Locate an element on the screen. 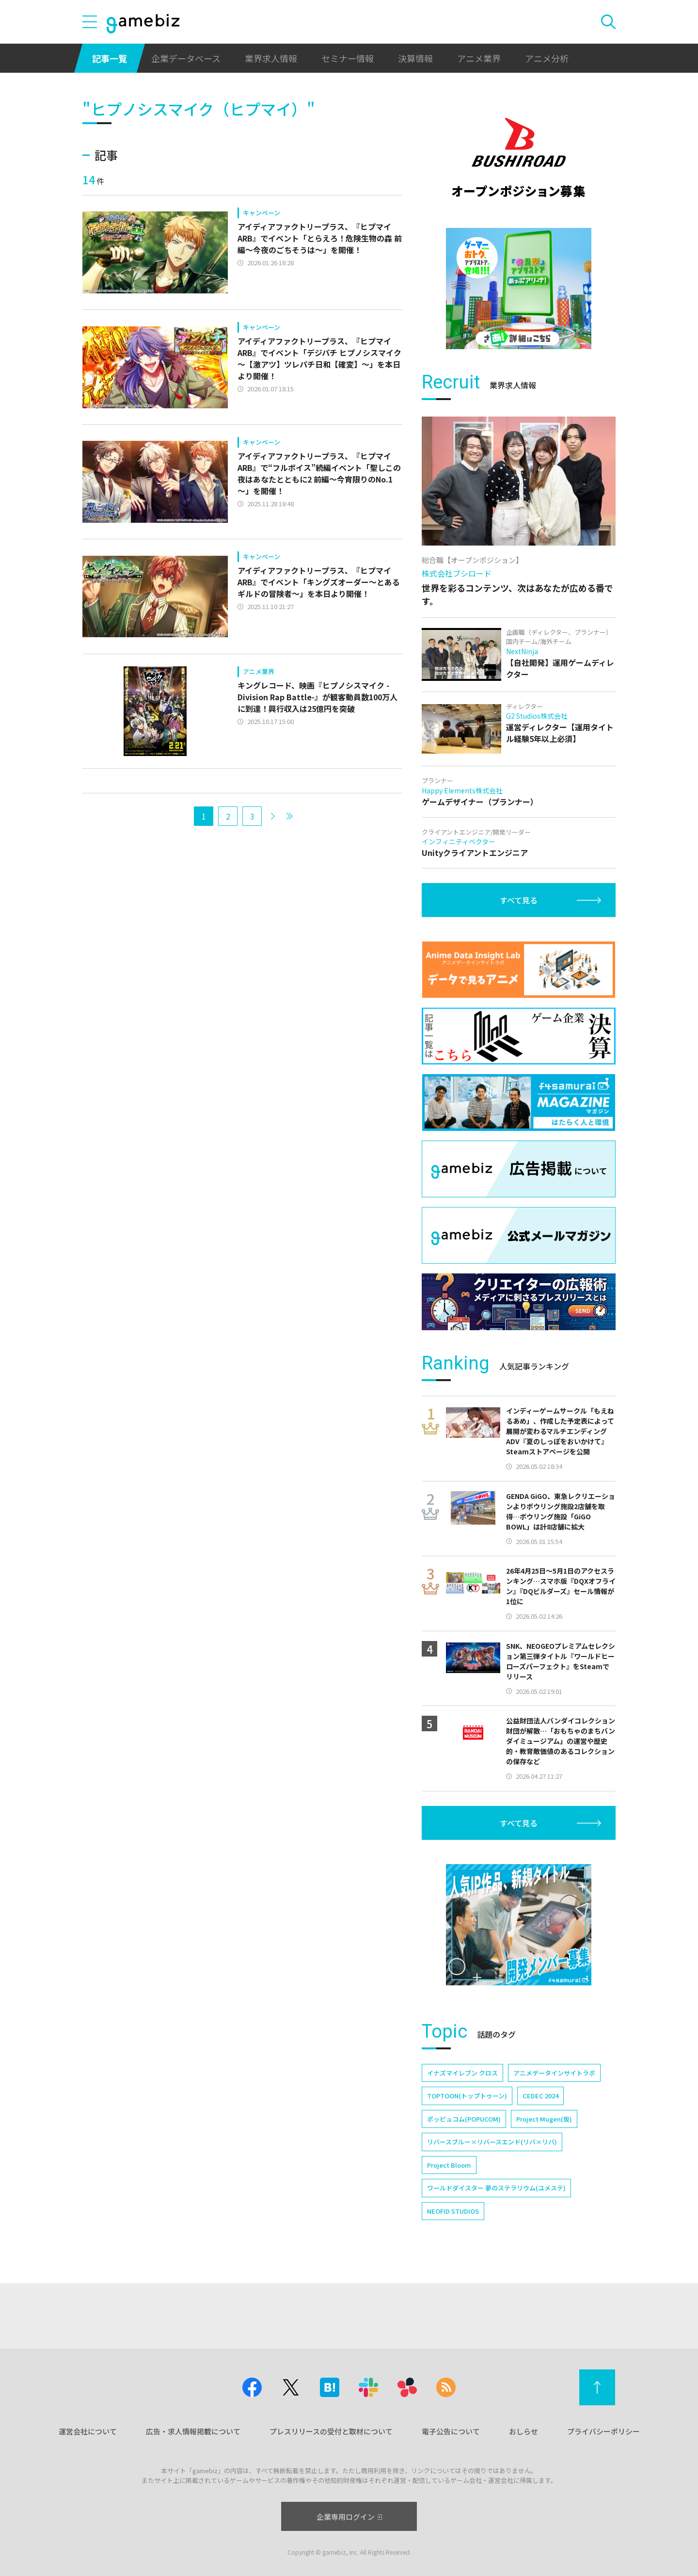 This screenshot has height=2576, width=698. 広告・求人情報掲載について is located at coordinates (193, 2431).